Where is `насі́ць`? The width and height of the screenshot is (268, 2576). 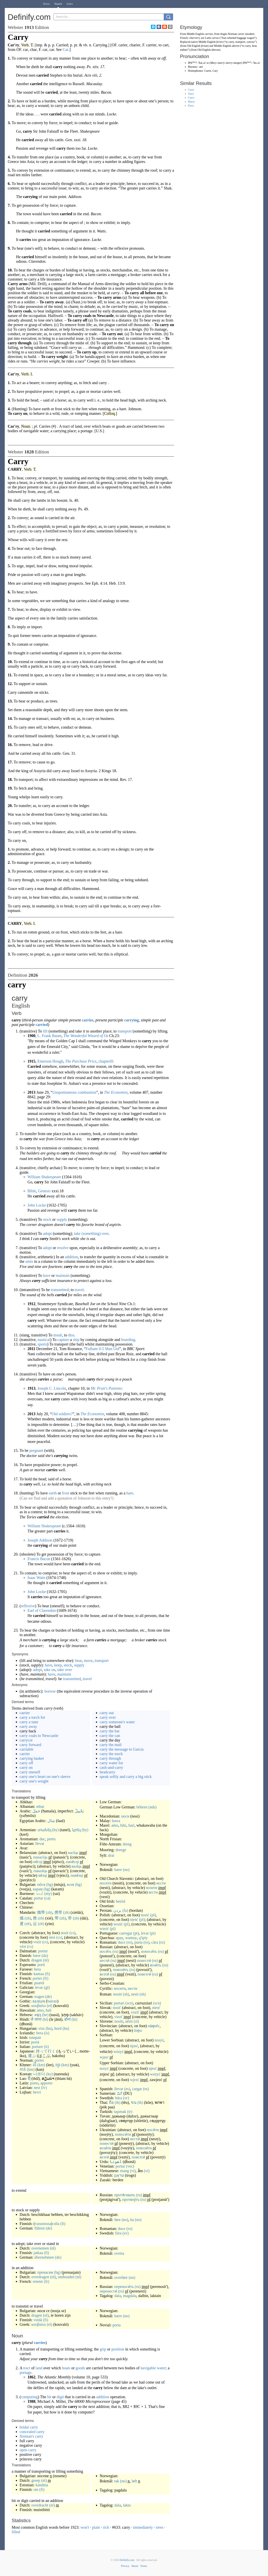 насі́ць is located at coordinates (73, 1852).